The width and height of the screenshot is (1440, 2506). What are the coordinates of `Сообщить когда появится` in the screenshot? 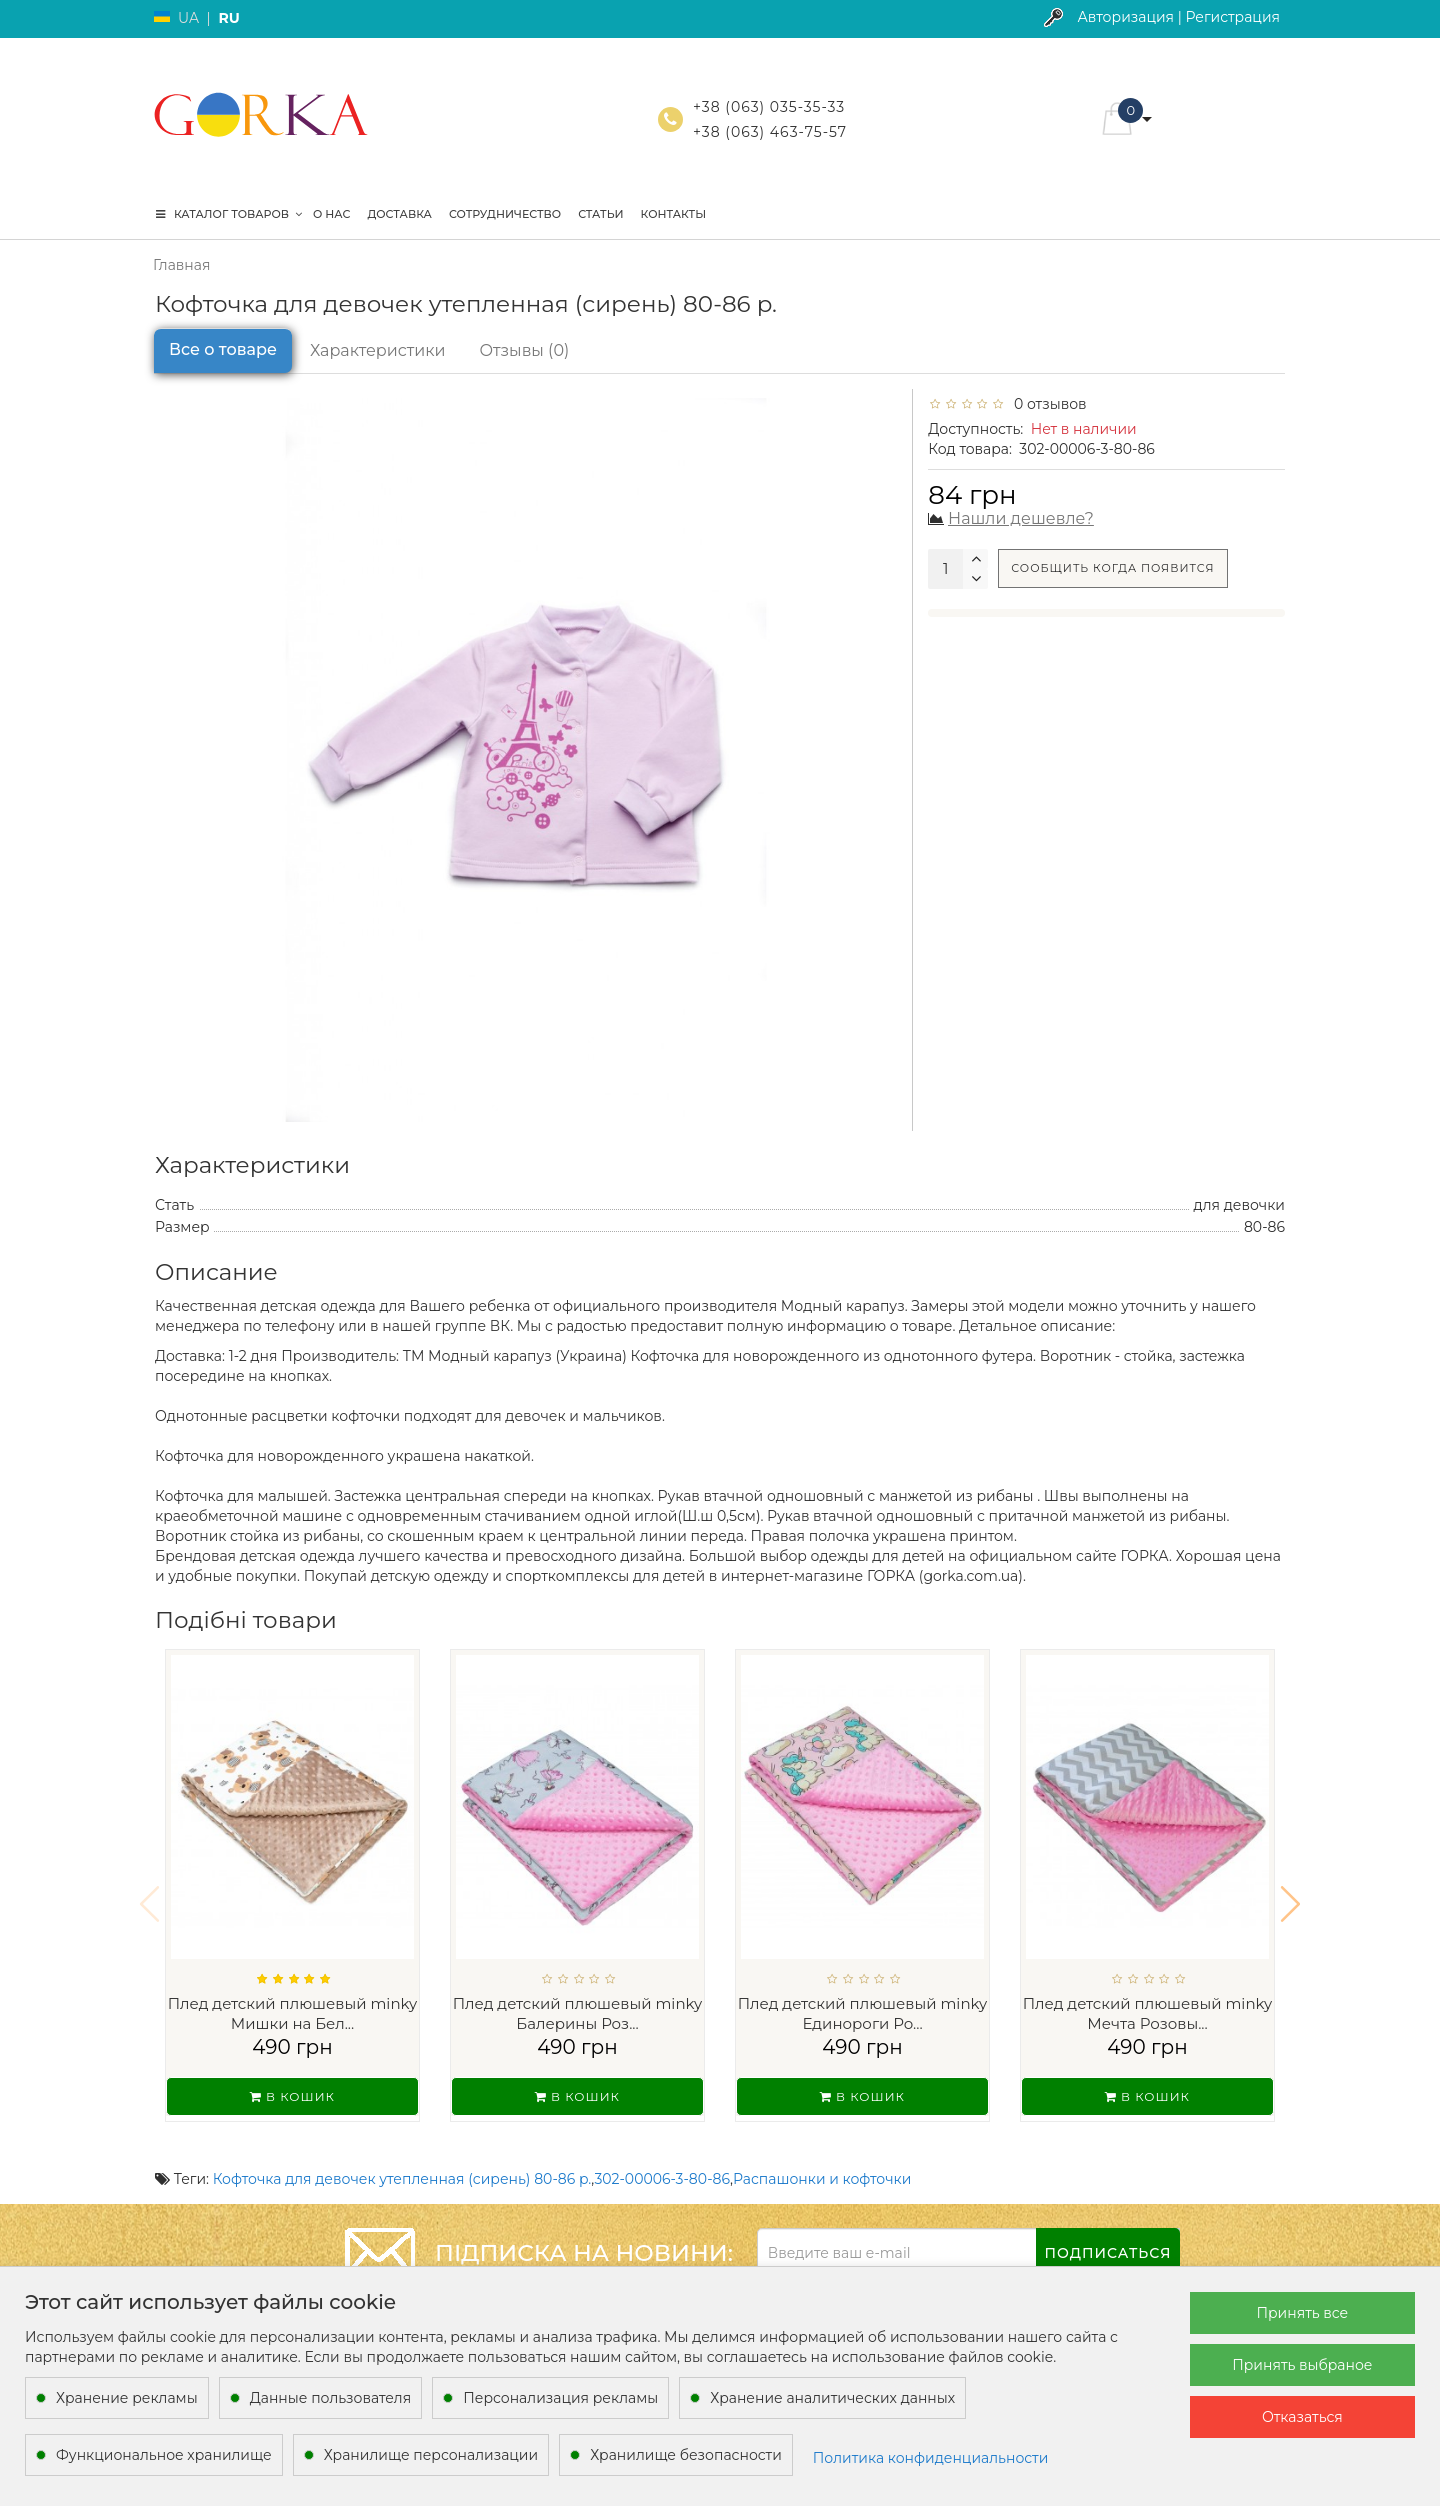 It's located at (1112, 568).